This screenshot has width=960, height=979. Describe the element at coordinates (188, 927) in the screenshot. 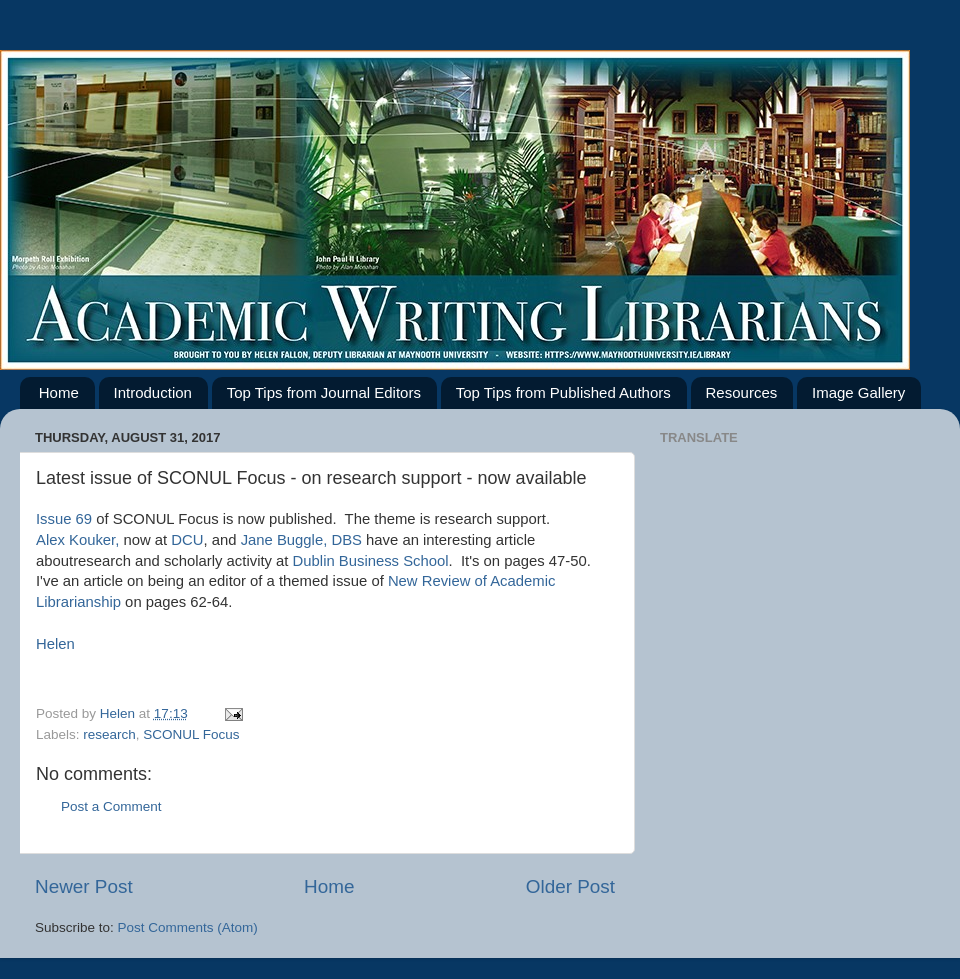

I see `Post Comments (Atom)` at that location.